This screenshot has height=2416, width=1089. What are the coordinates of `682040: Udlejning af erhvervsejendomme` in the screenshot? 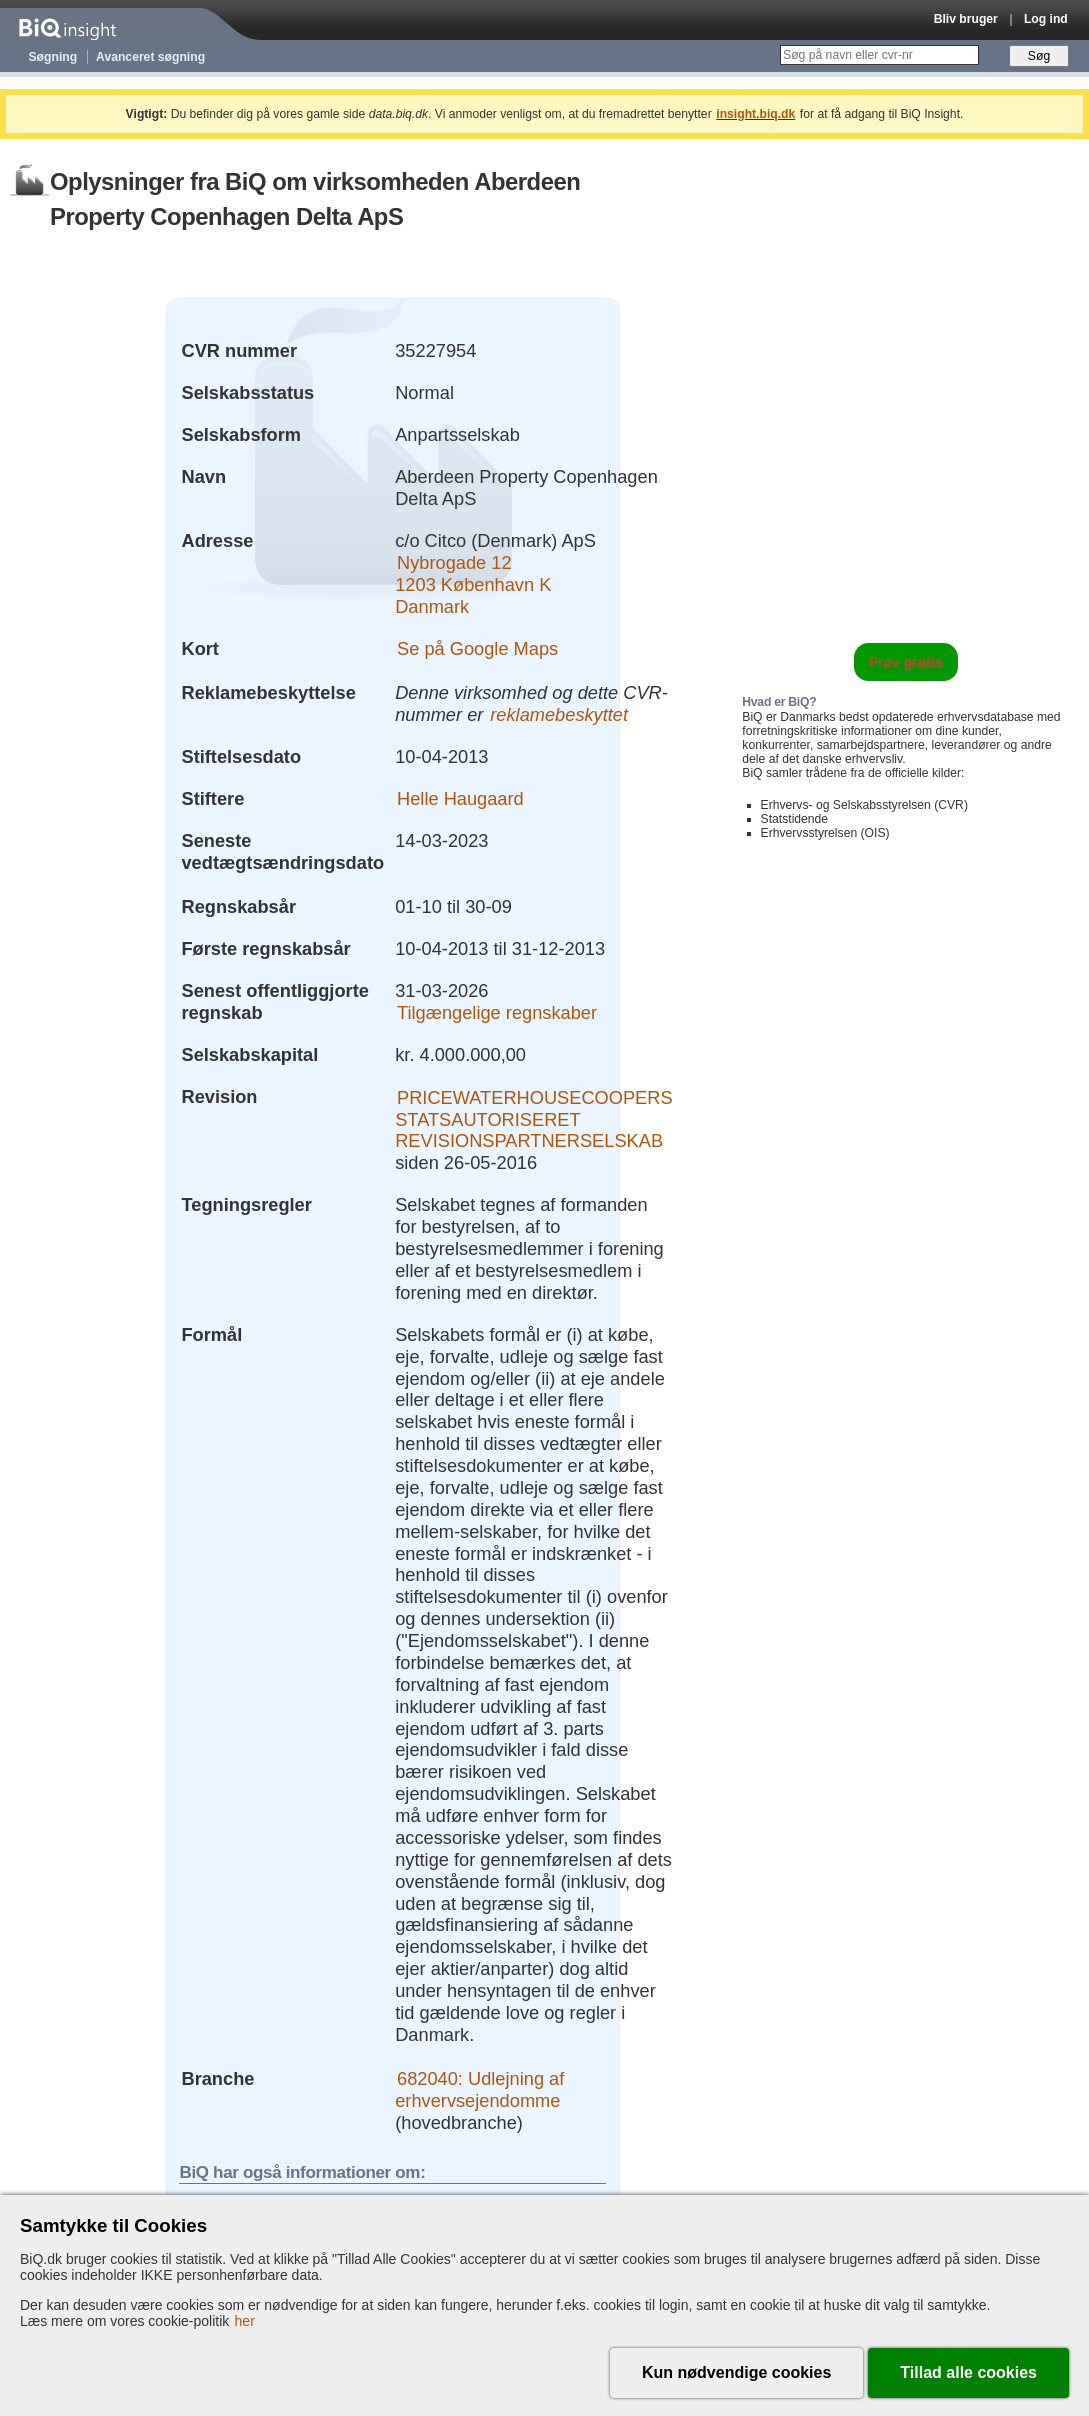 It's located at (479, 2089).